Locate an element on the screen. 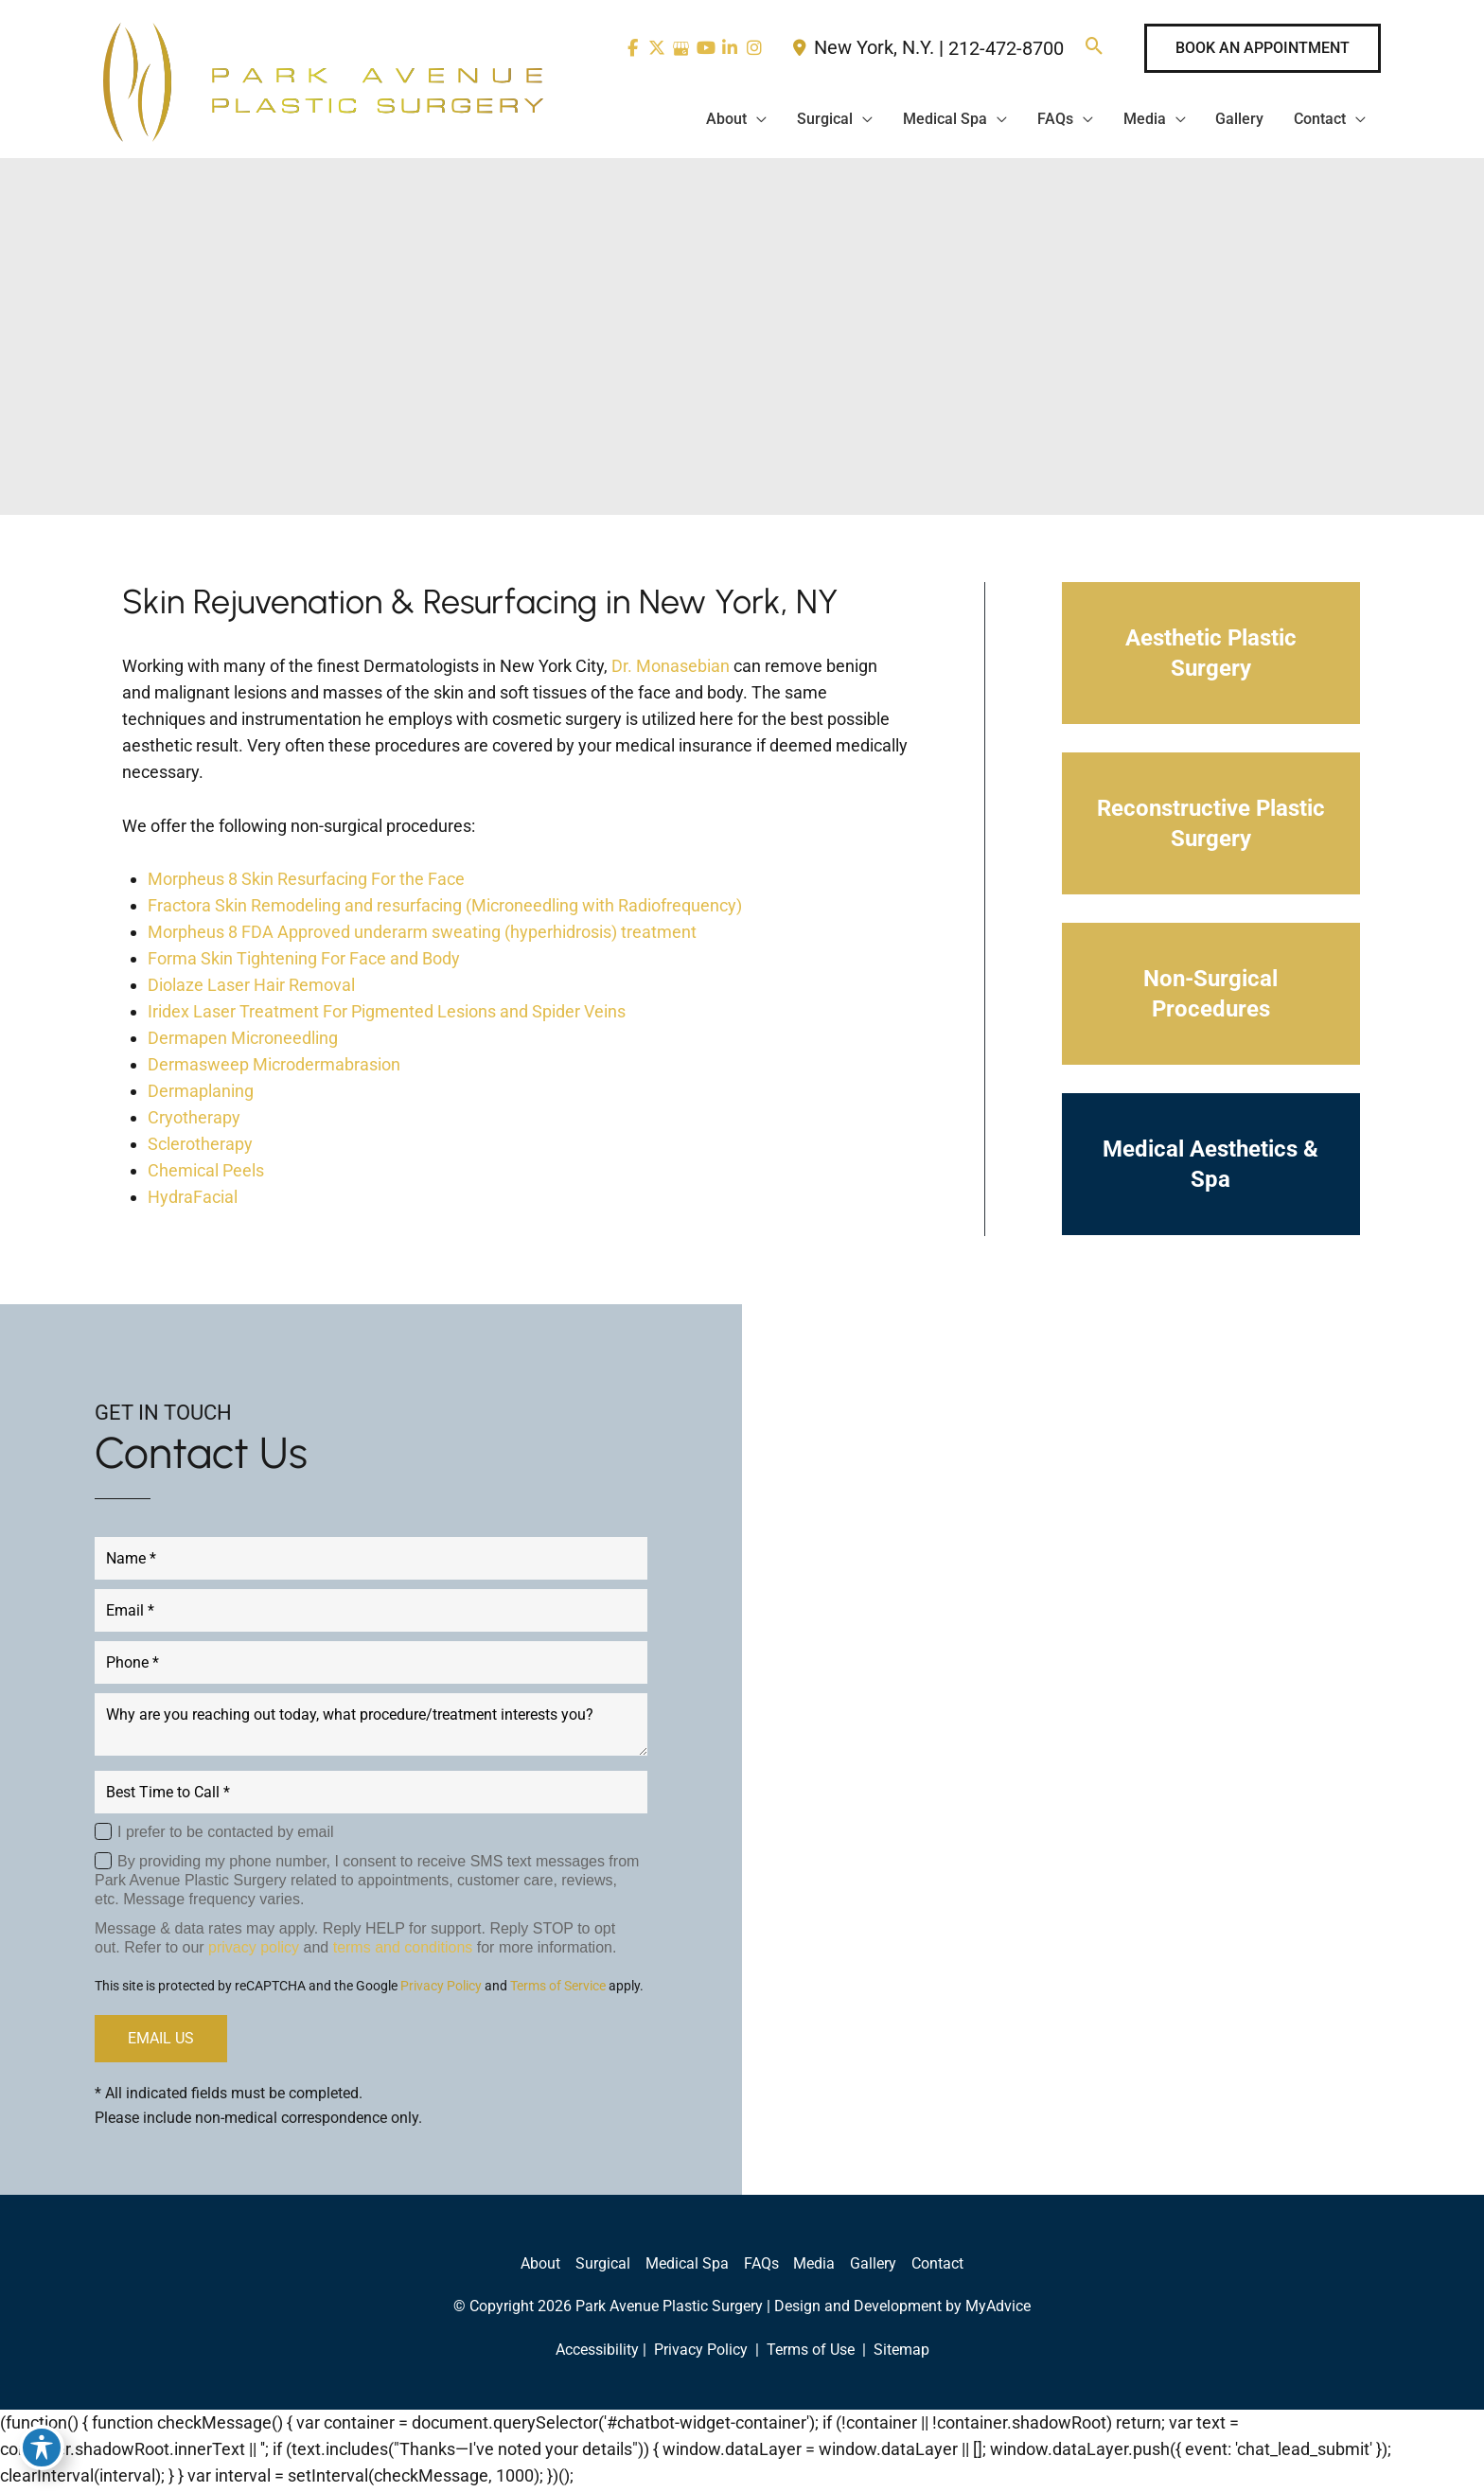 The height and width of the screenshot is (2492, 1484). EMAIL US is located at coordinates (161, 2041).